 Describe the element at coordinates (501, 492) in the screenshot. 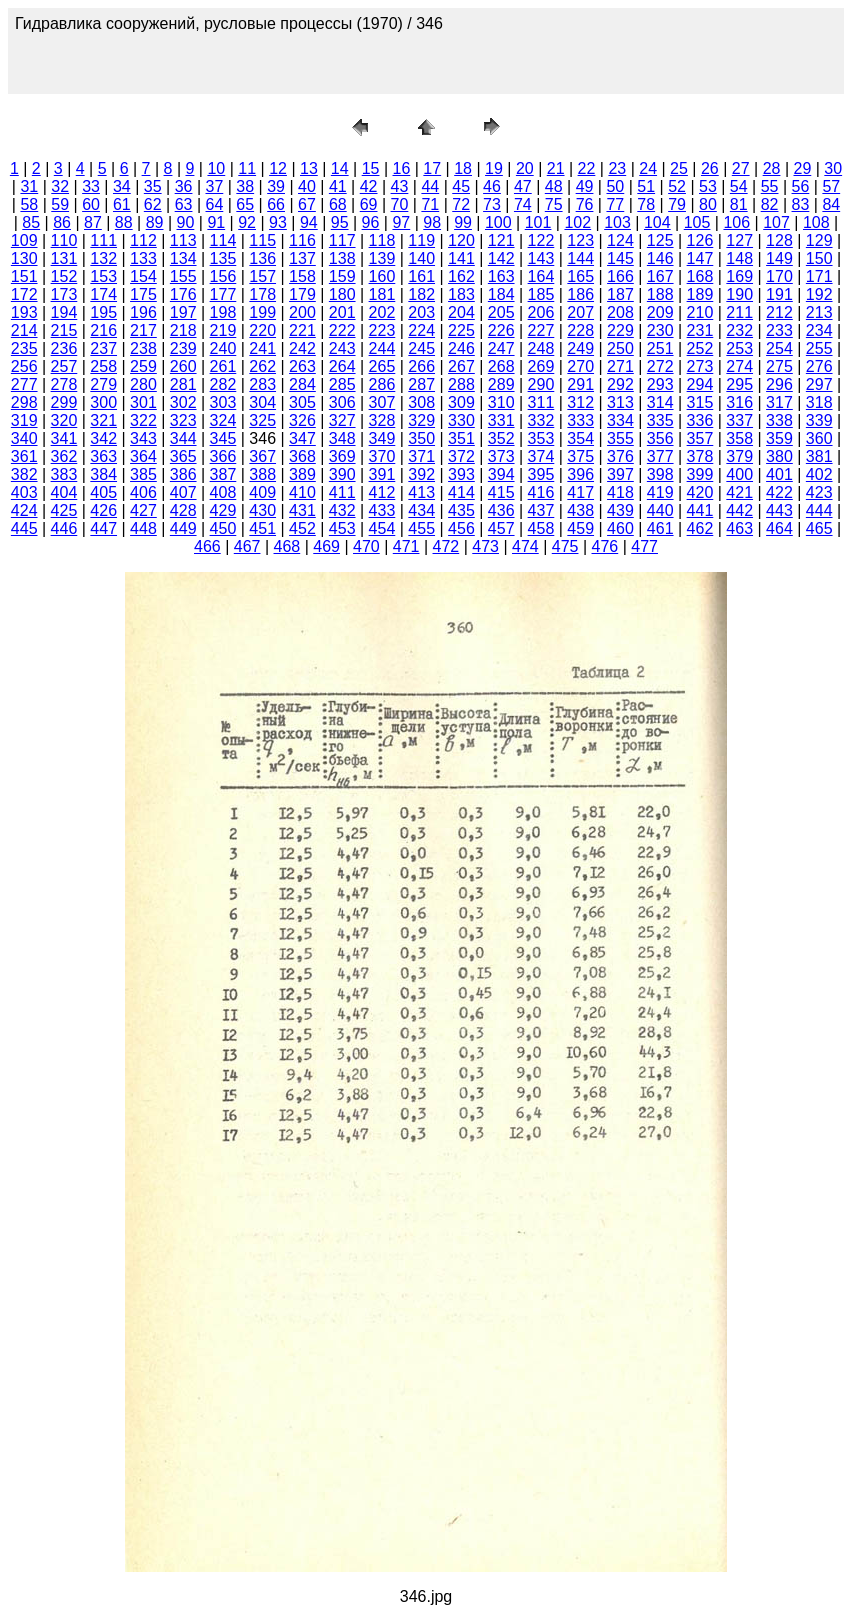

I see `415` at that location.